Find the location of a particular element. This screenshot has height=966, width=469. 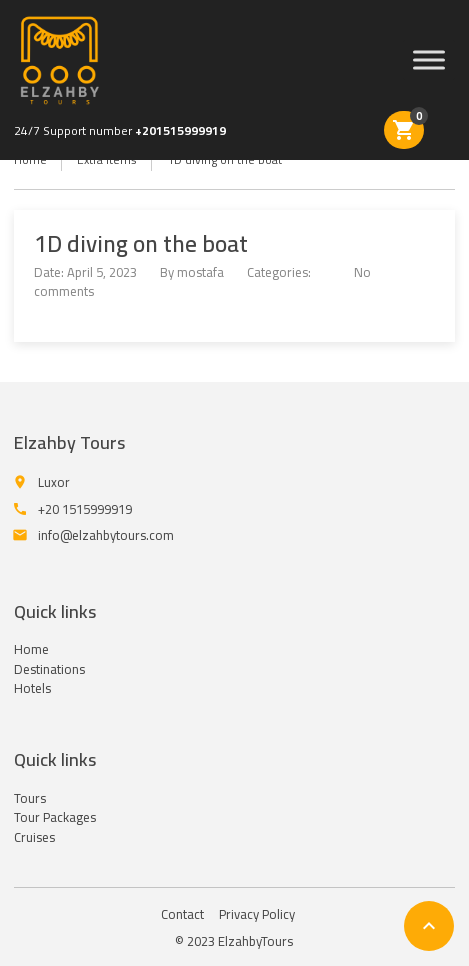

info@elzahbytours.com is located at coordinates (106, 535).